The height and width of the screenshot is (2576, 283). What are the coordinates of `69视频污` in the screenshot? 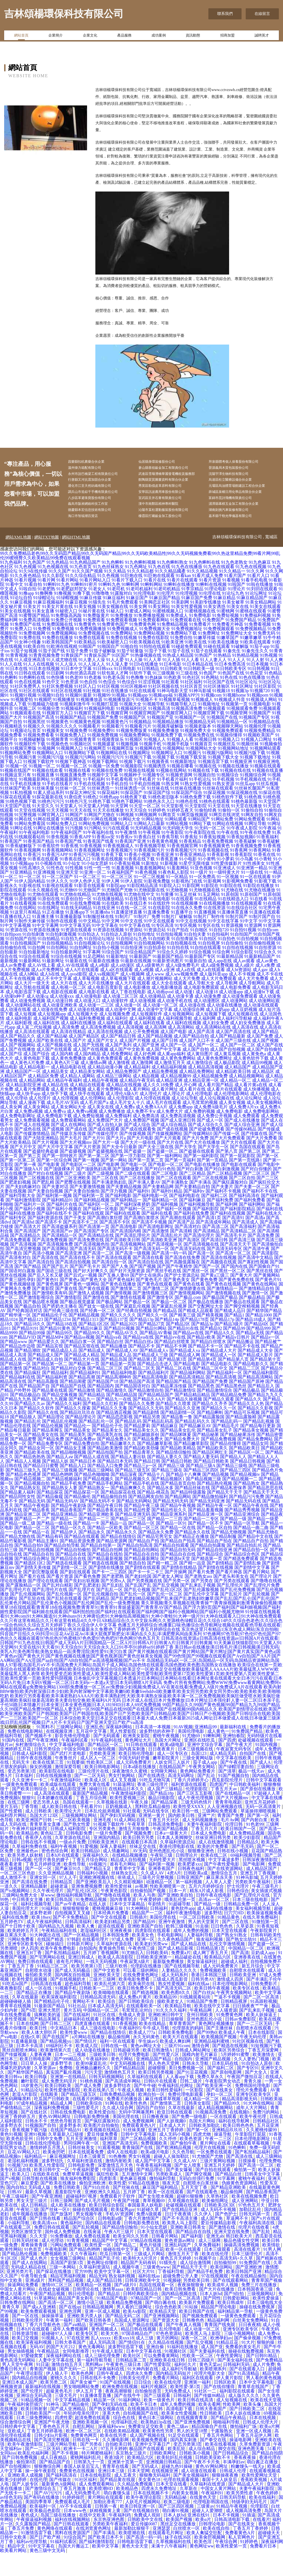 It's located at (98, 1887).